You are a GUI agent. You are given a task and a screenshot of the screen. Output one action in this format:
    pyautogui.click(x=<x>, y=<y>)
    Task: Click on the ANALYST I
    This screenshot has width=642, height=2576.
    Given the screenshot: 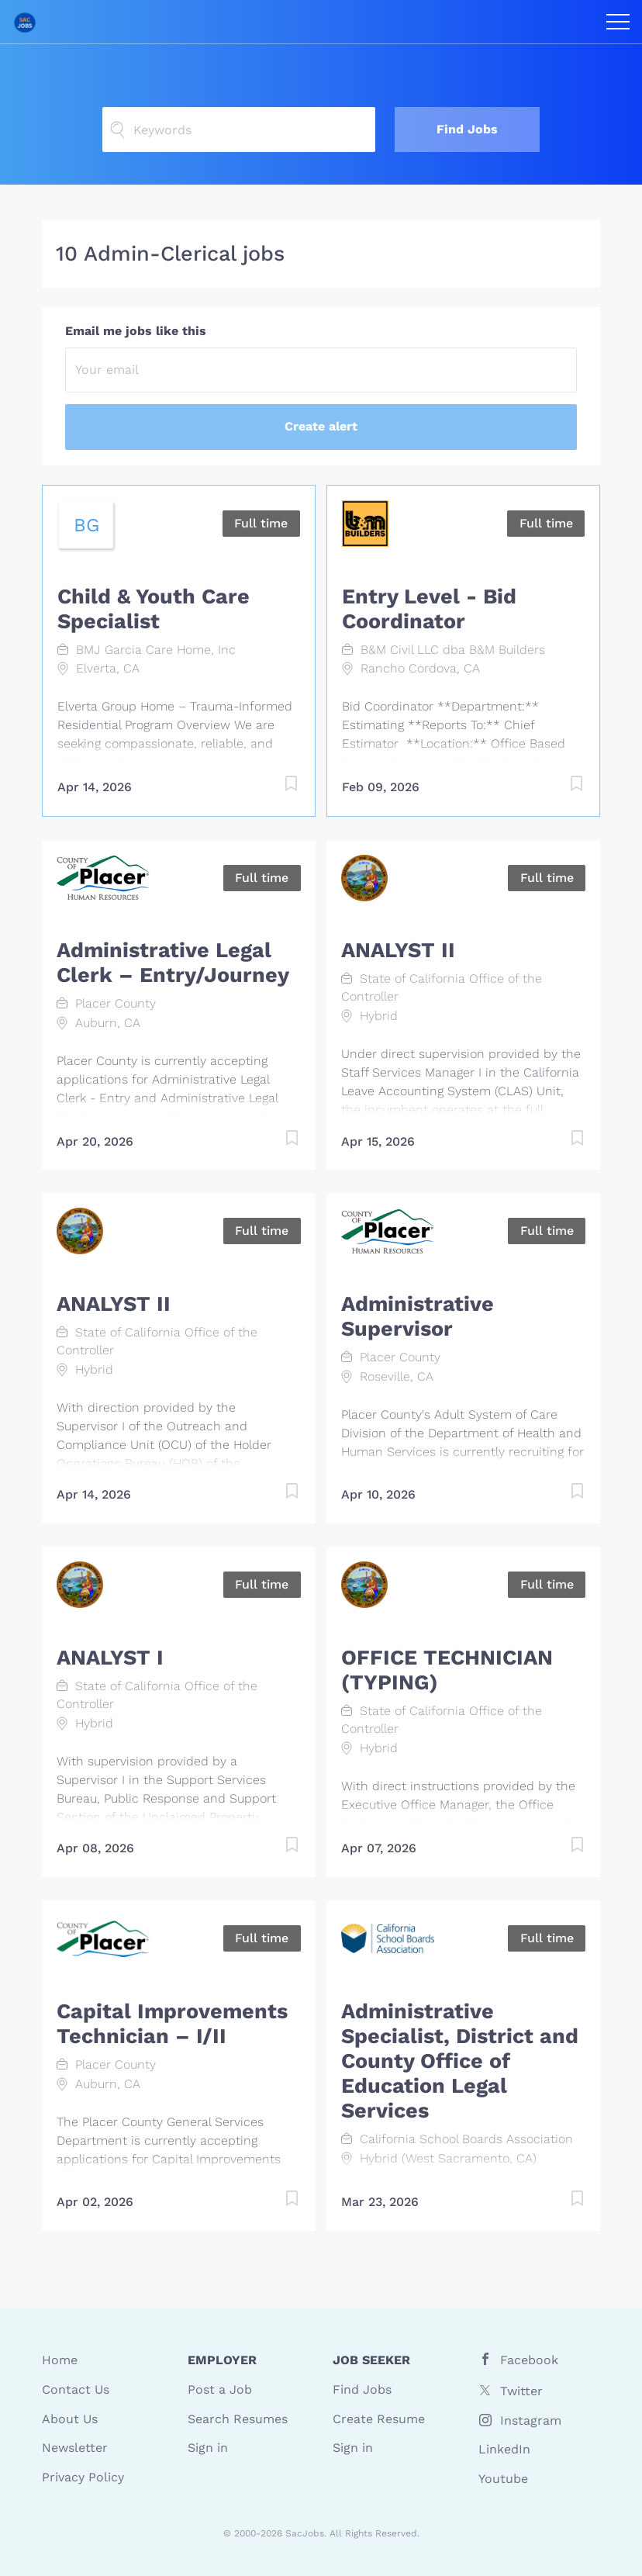 What is the action you would take?
    pyautogui.click(x=110, y=1657)
    